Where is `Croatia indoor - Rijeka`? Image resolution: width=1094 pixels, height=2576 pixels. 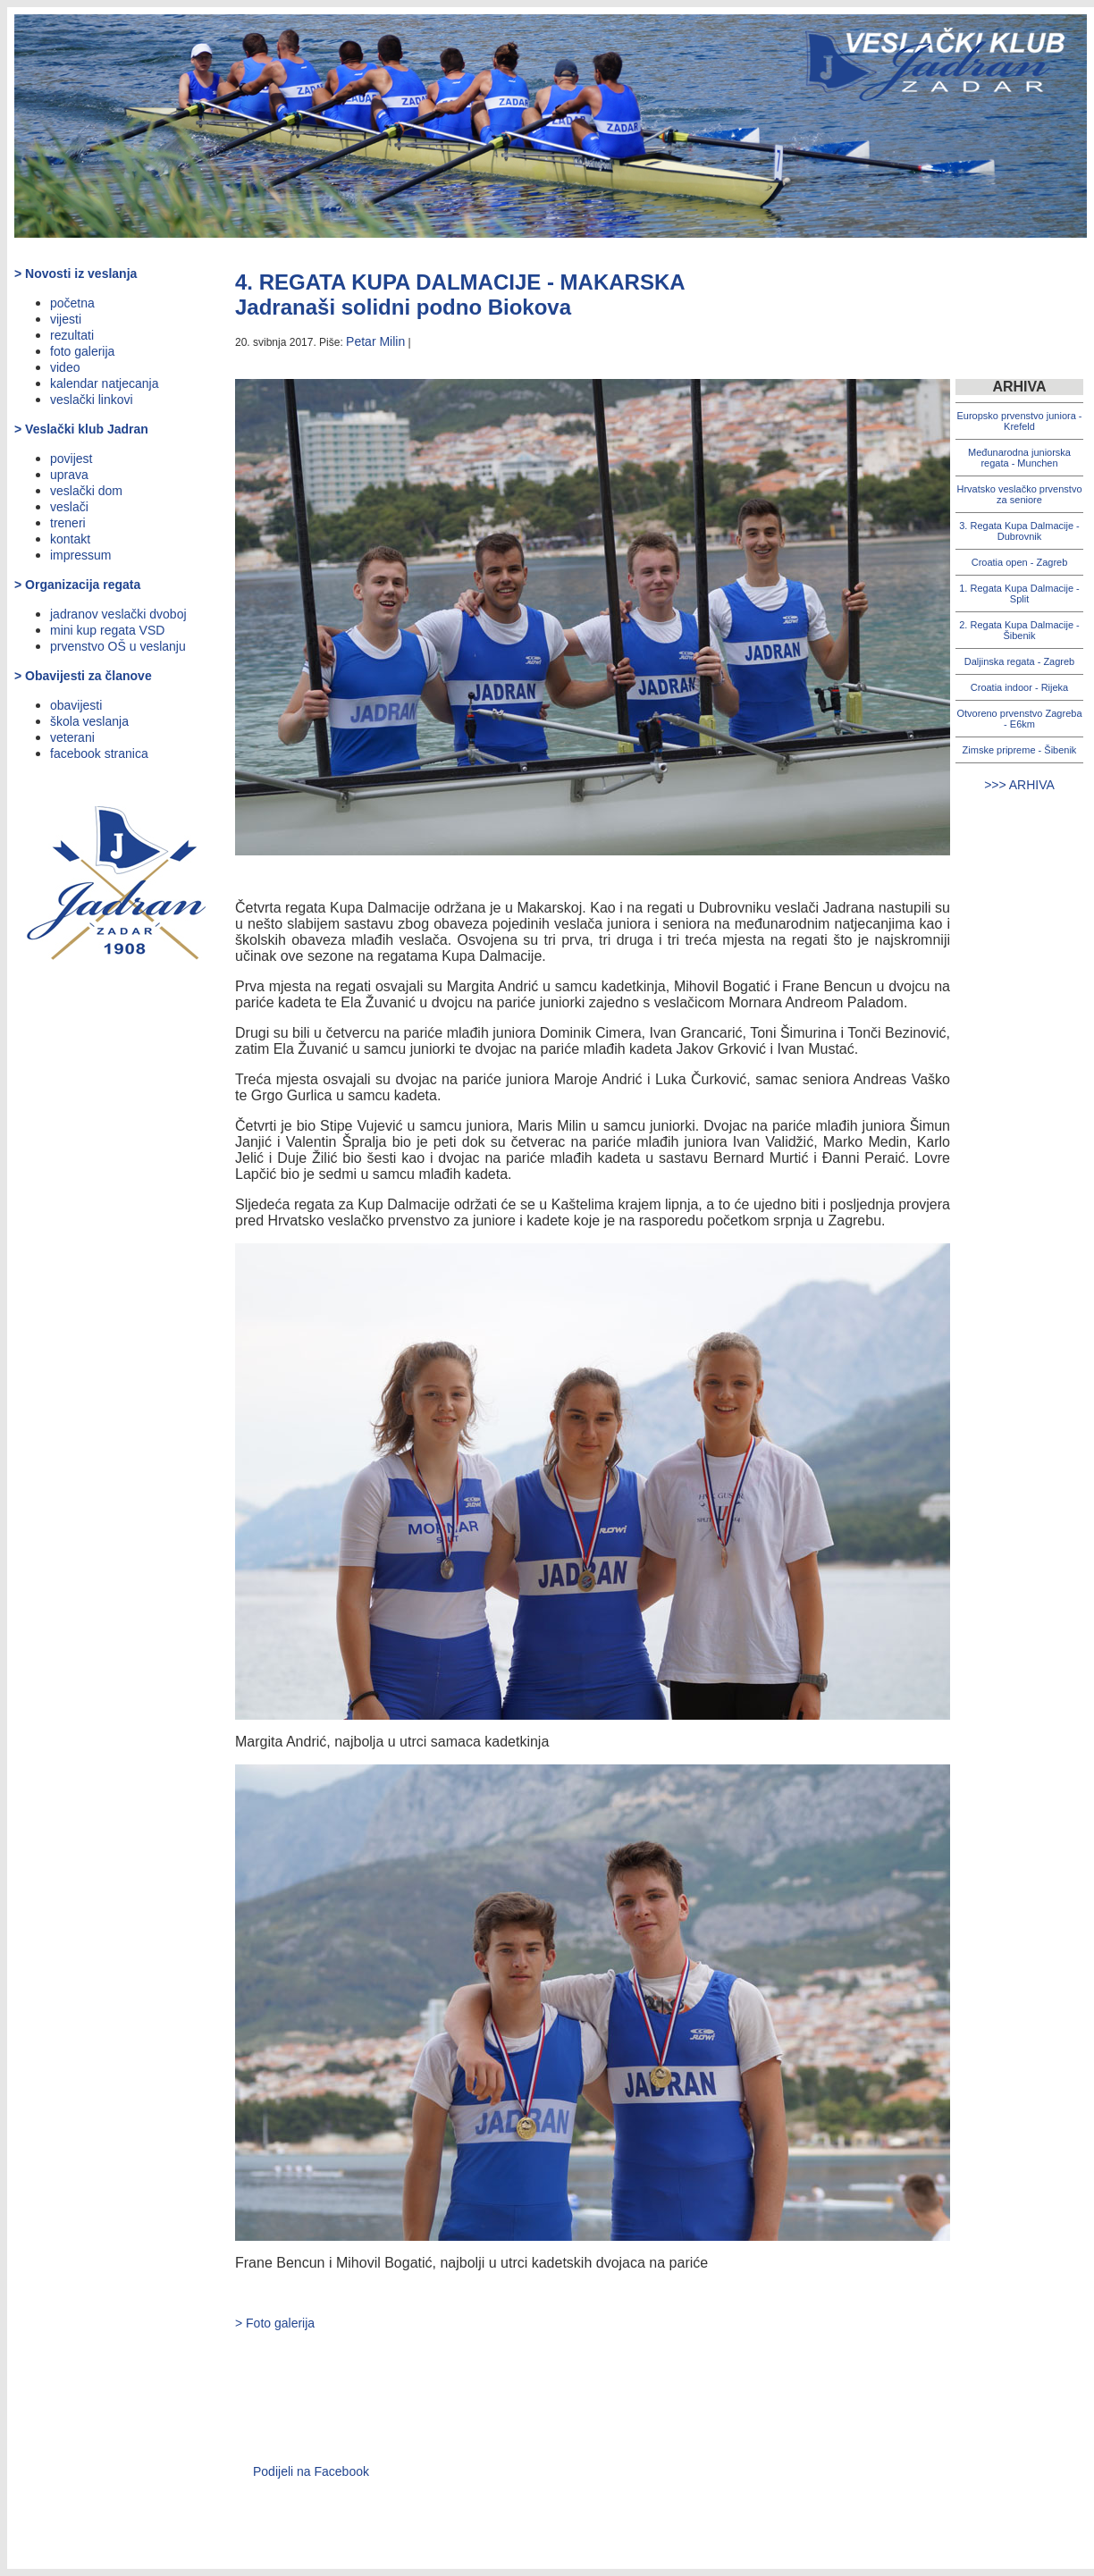
Croatia indoor - Rijeka is located at coordinates (1019, 687).